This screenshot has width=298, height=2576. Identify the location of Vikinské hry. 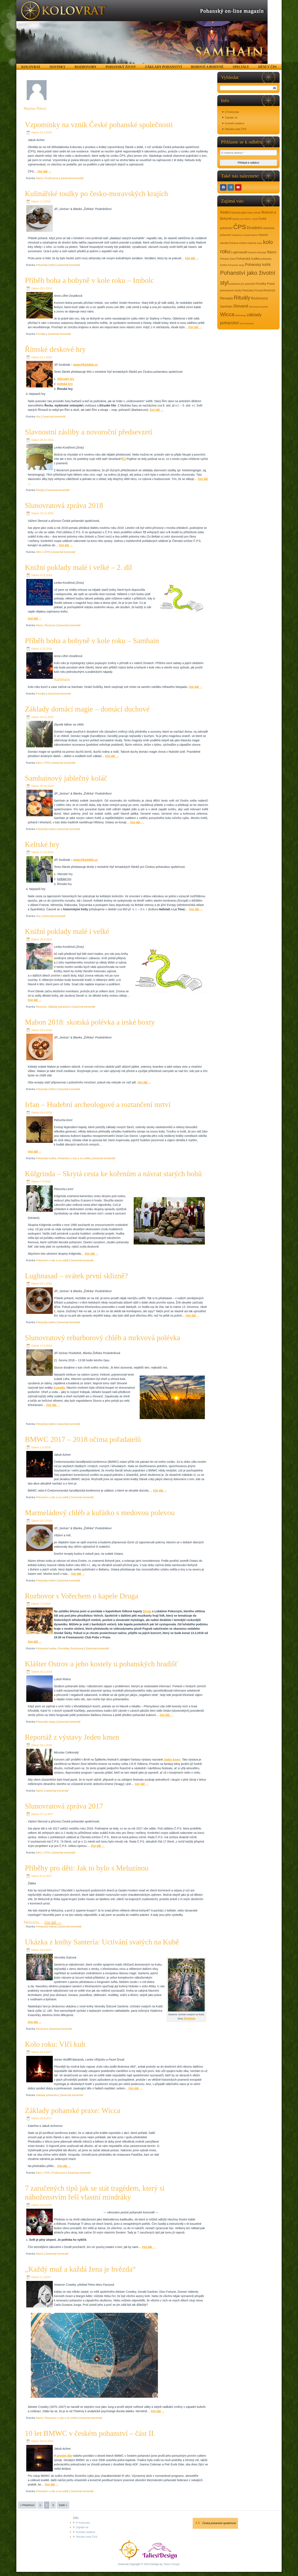
(65, 379).